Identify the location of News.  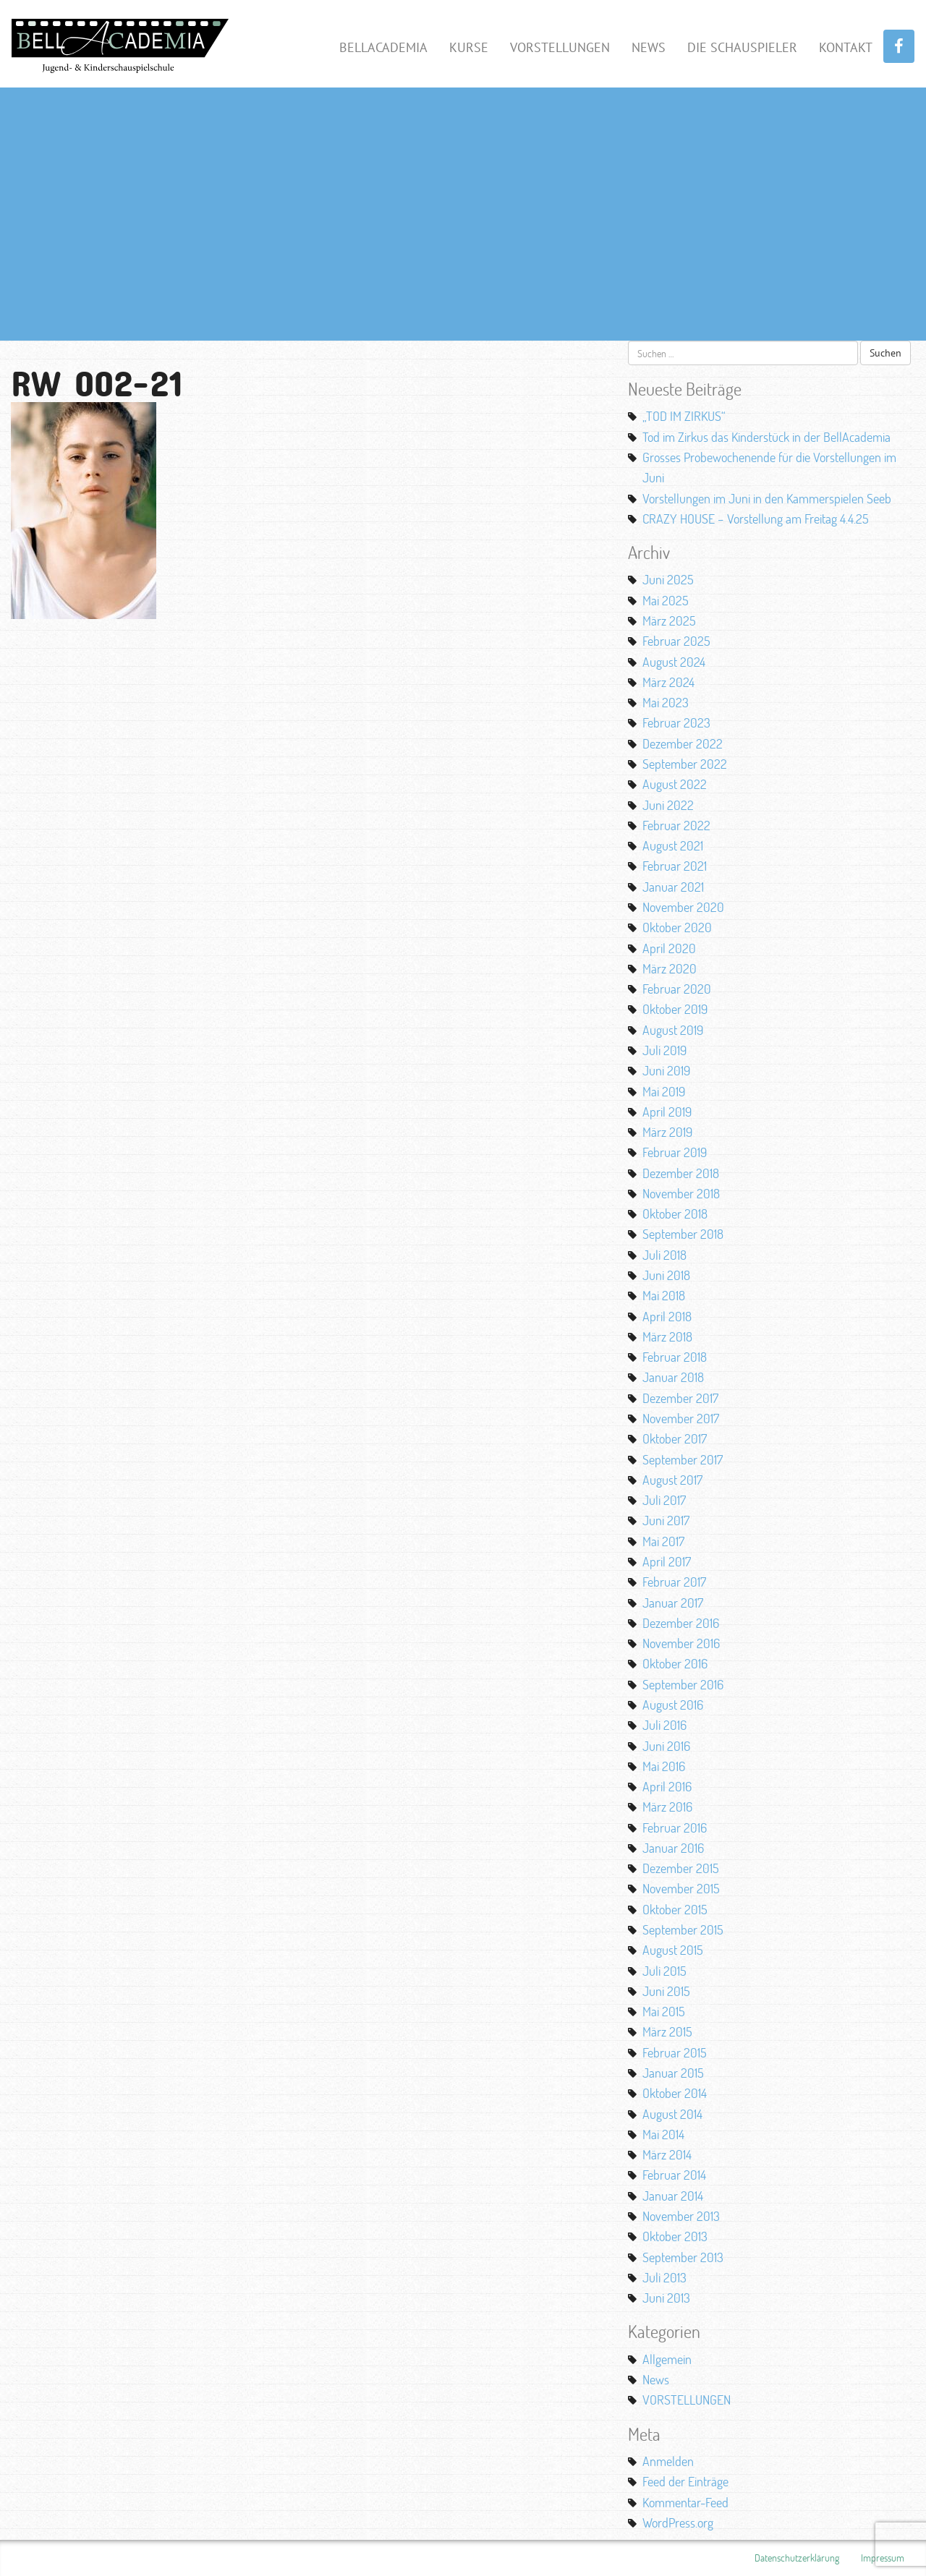
(649, 47).